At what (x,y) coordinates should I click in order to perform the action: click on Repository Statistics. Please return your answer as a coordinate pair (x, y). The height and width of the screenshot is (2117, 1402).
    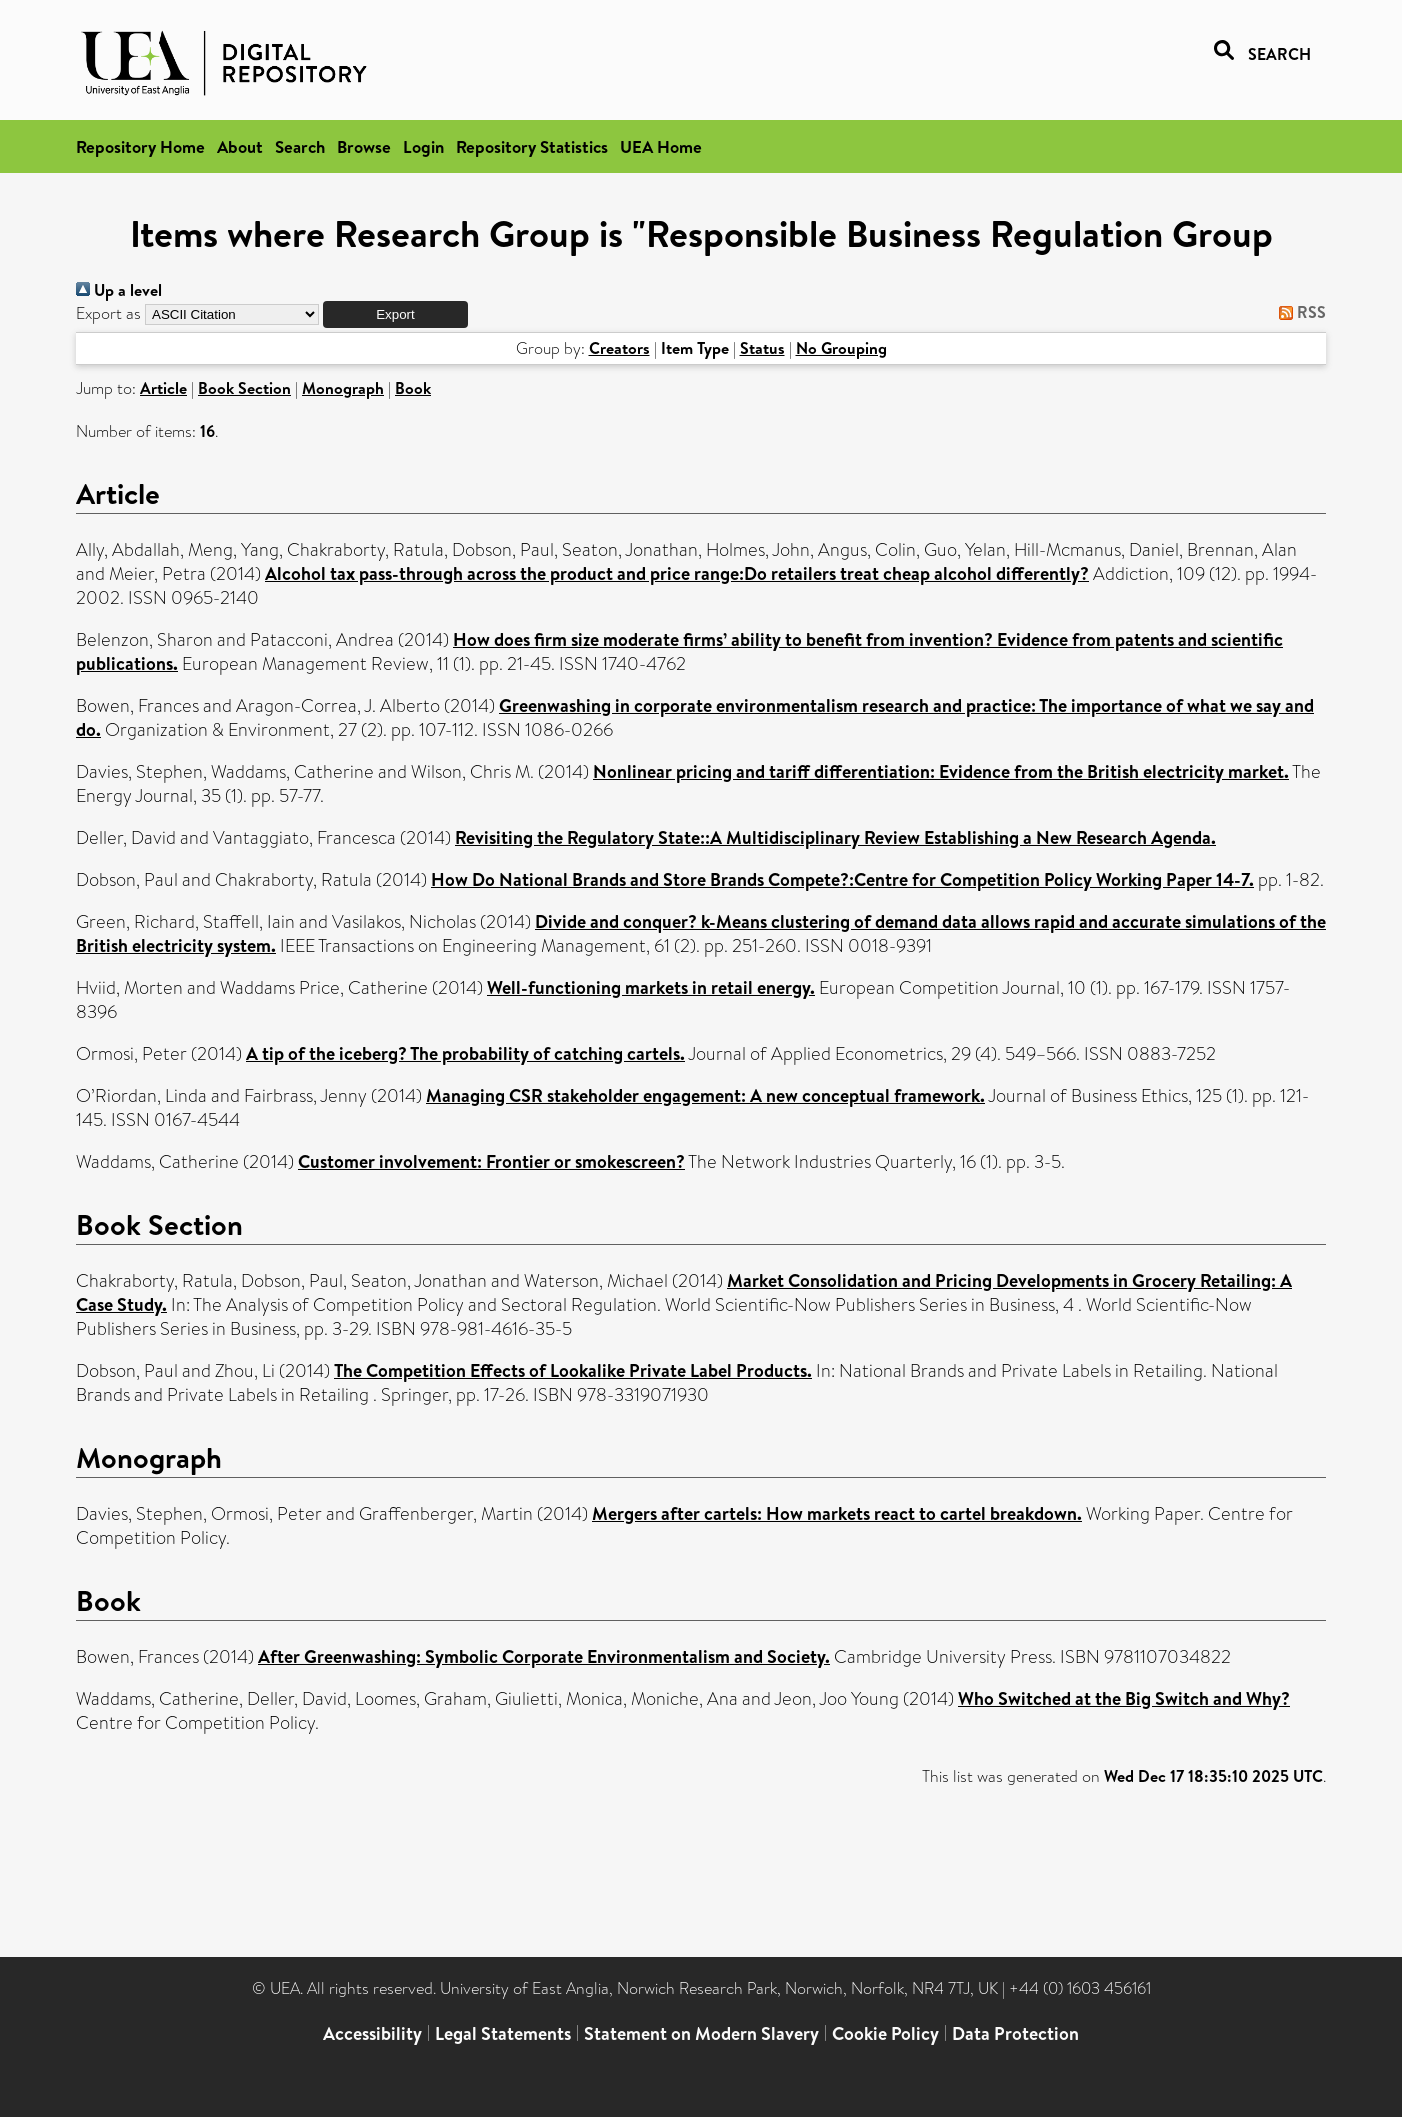
    Looking at the image, I should click on (532, 146).